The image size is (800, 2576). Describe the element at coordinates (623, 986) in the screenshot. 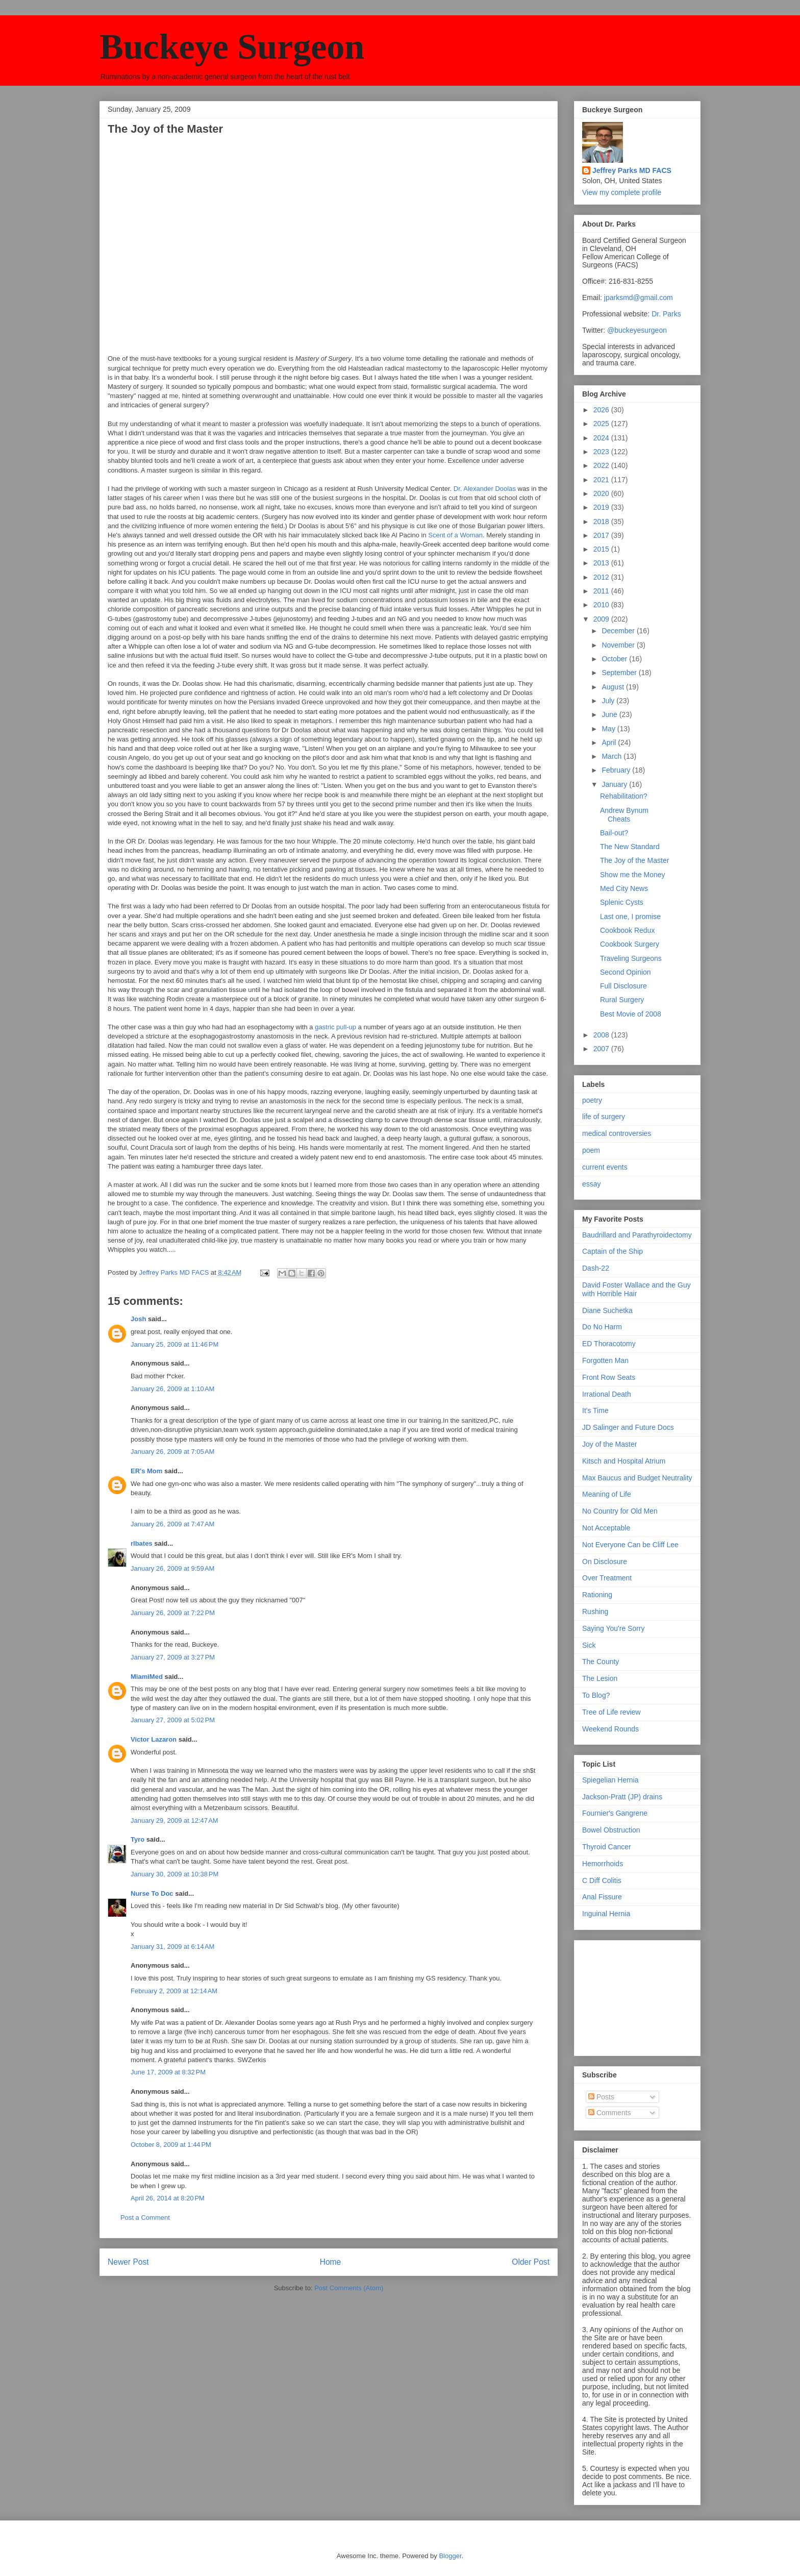

I see `Full Disclosure` at that location.